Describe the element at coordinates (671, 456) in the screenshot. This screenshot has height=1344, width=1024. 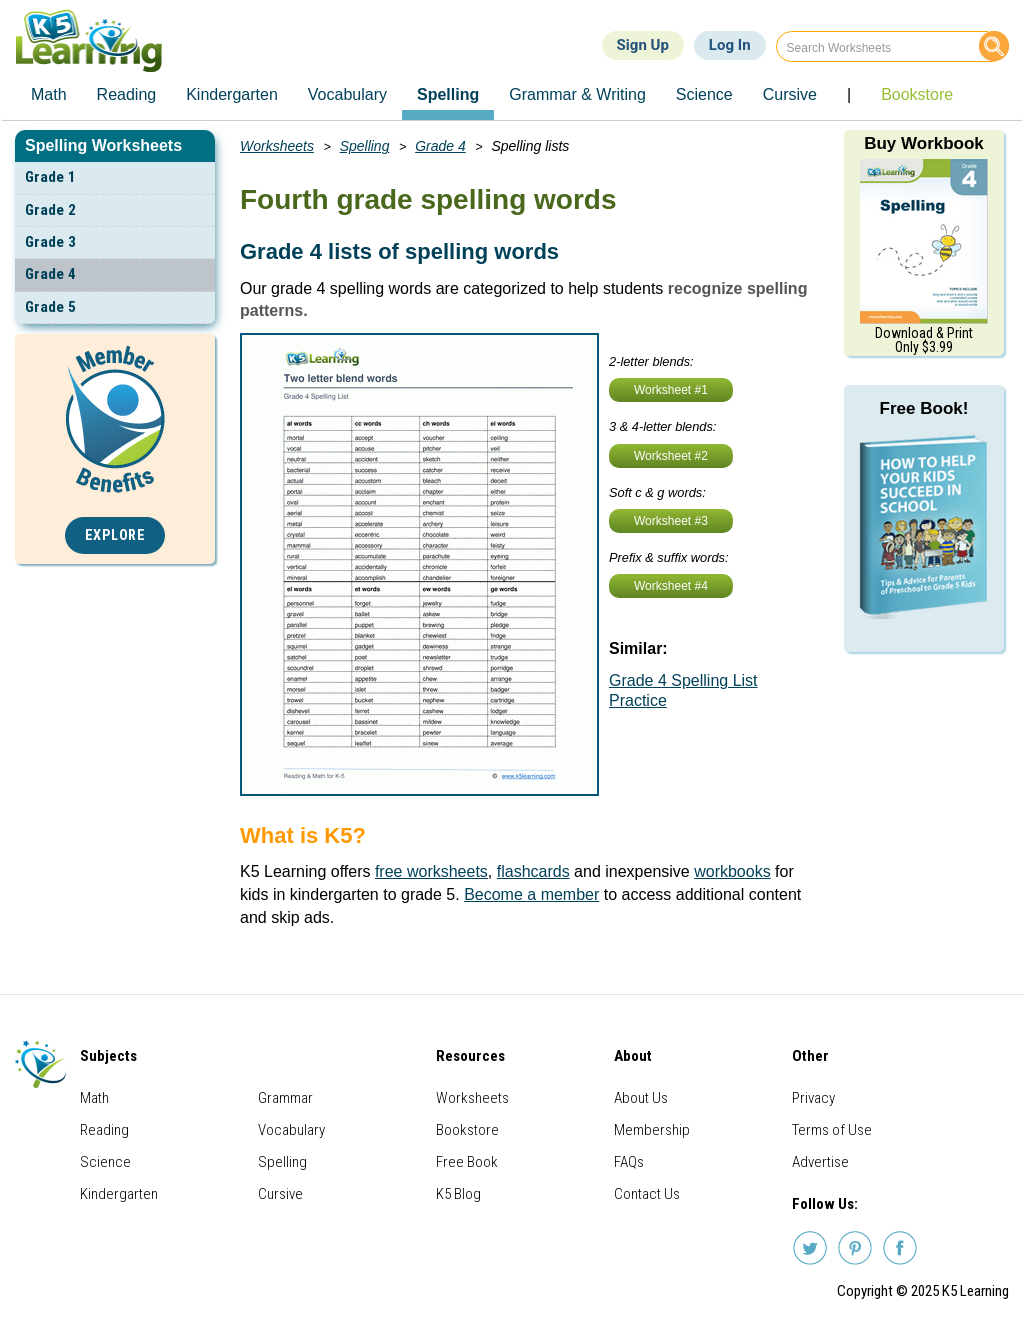
I see `Worksheet #2` at that location.